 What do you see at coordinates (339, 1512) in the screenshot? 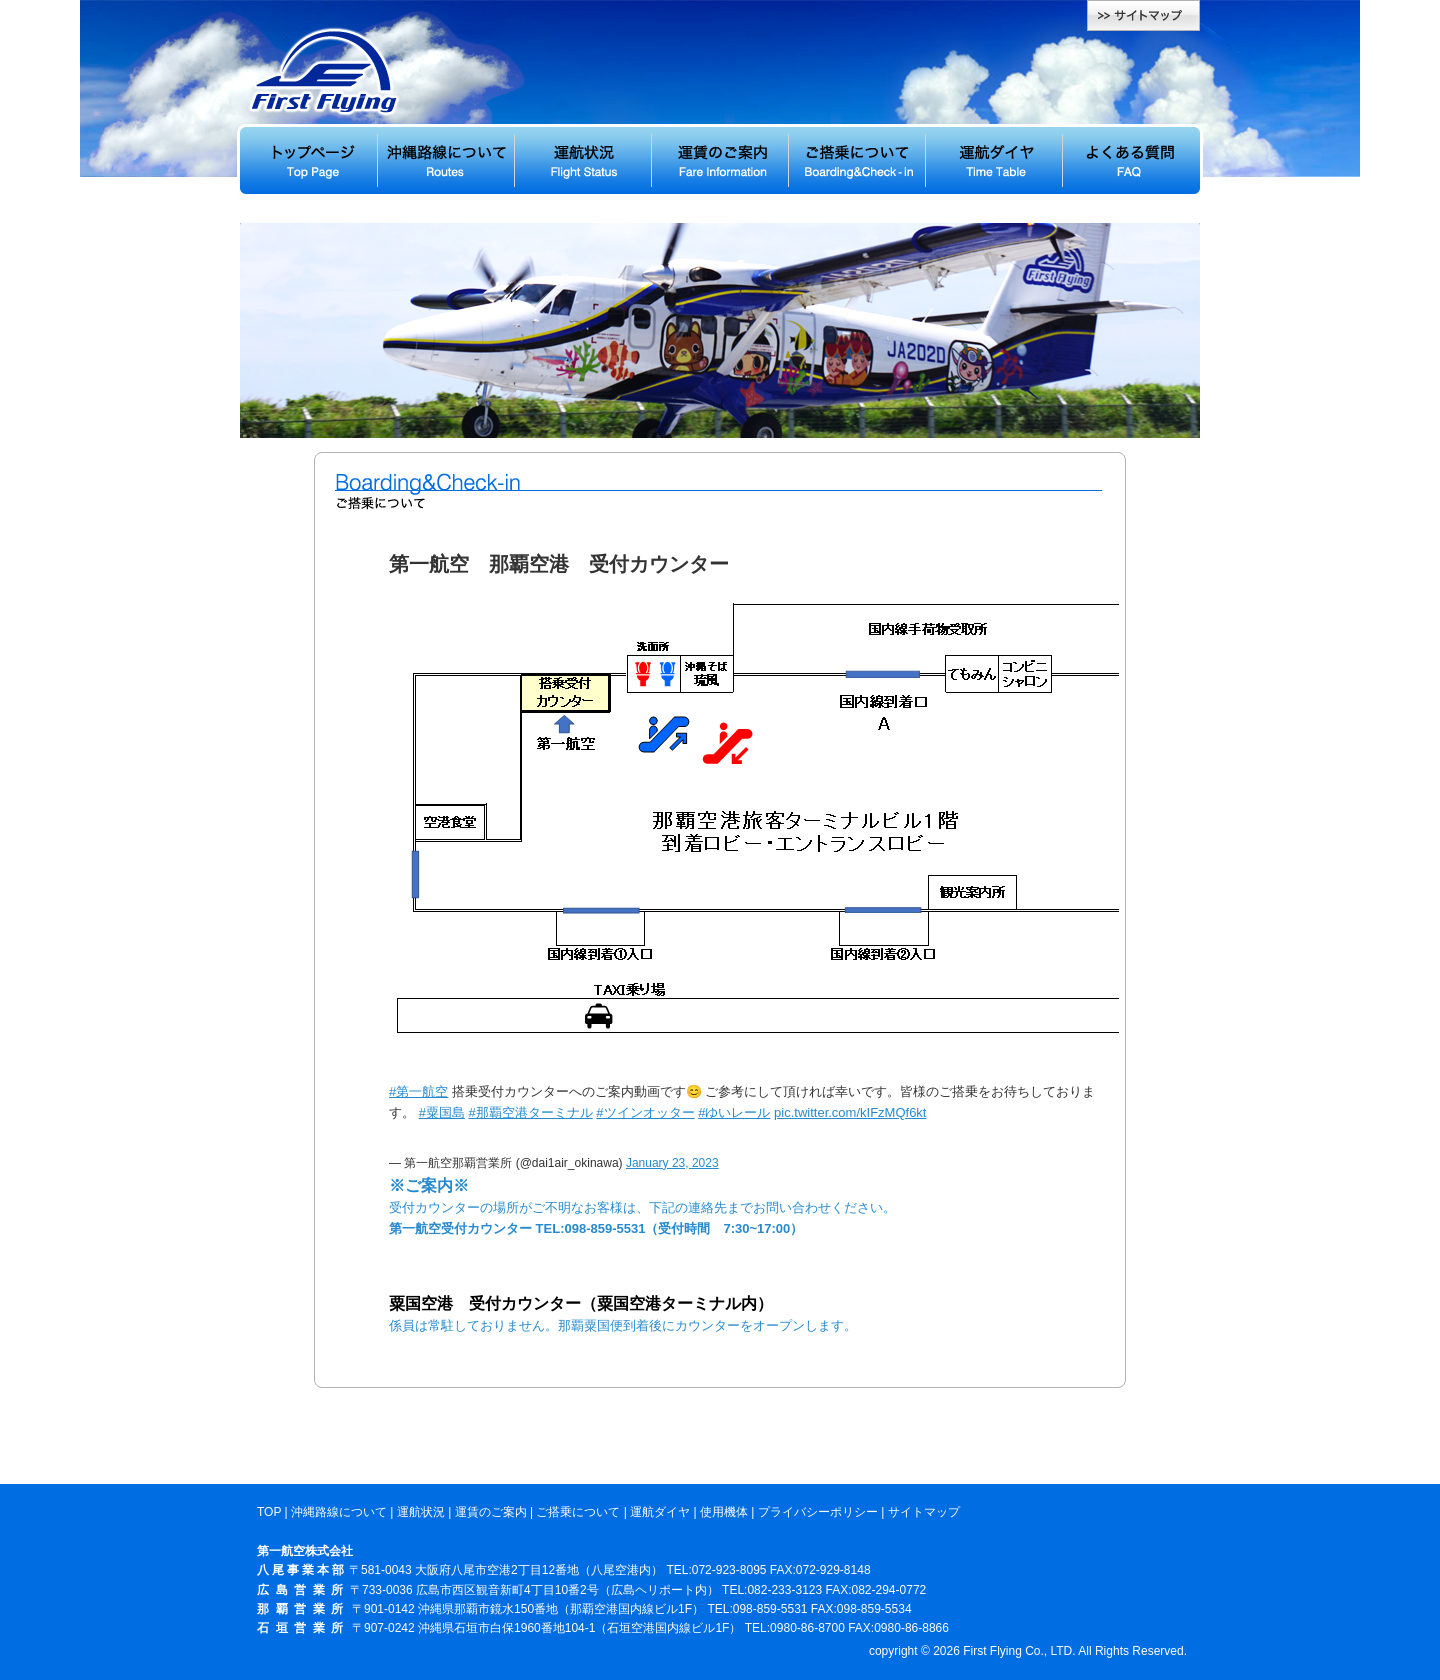
I see `沖縄路線について` at bounding box center [339, 1512].